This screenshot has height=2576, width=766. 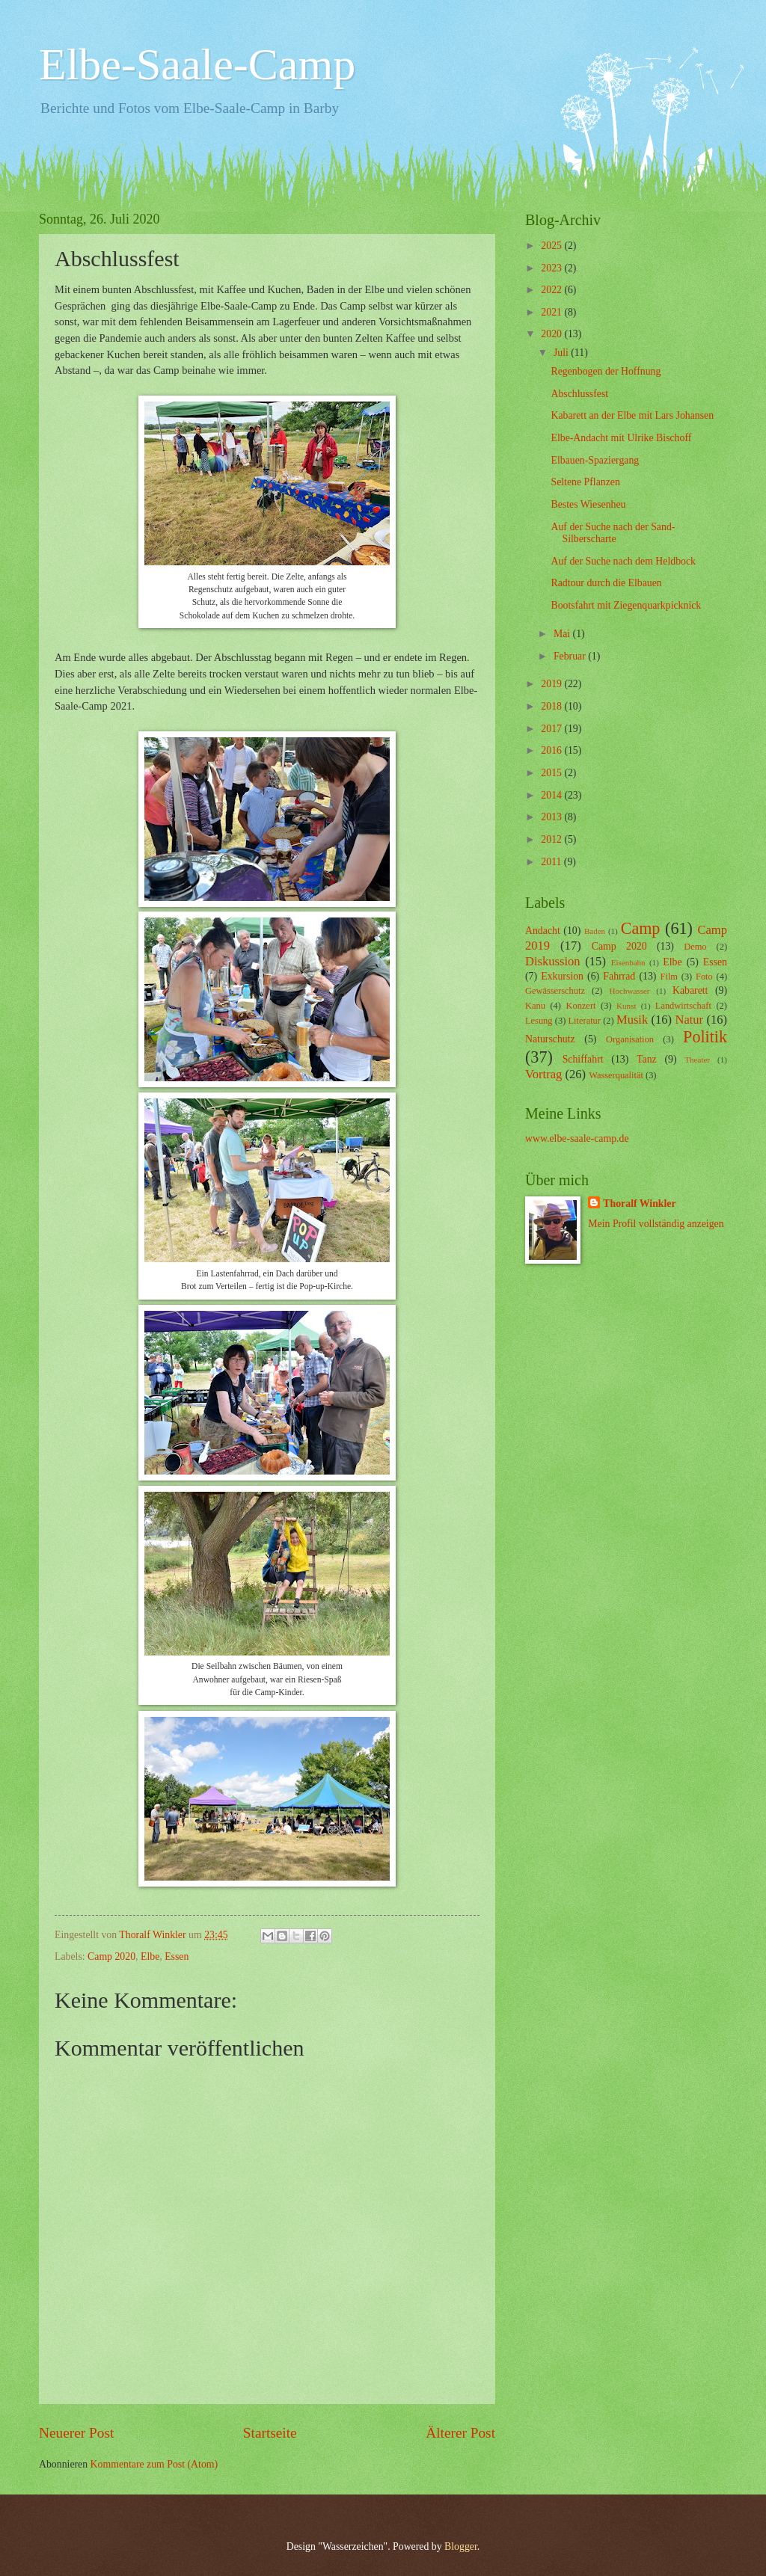 What do you see at coordinates (552, 333) in the screenshot?
I see `2020` at bounding box center [552, 333].